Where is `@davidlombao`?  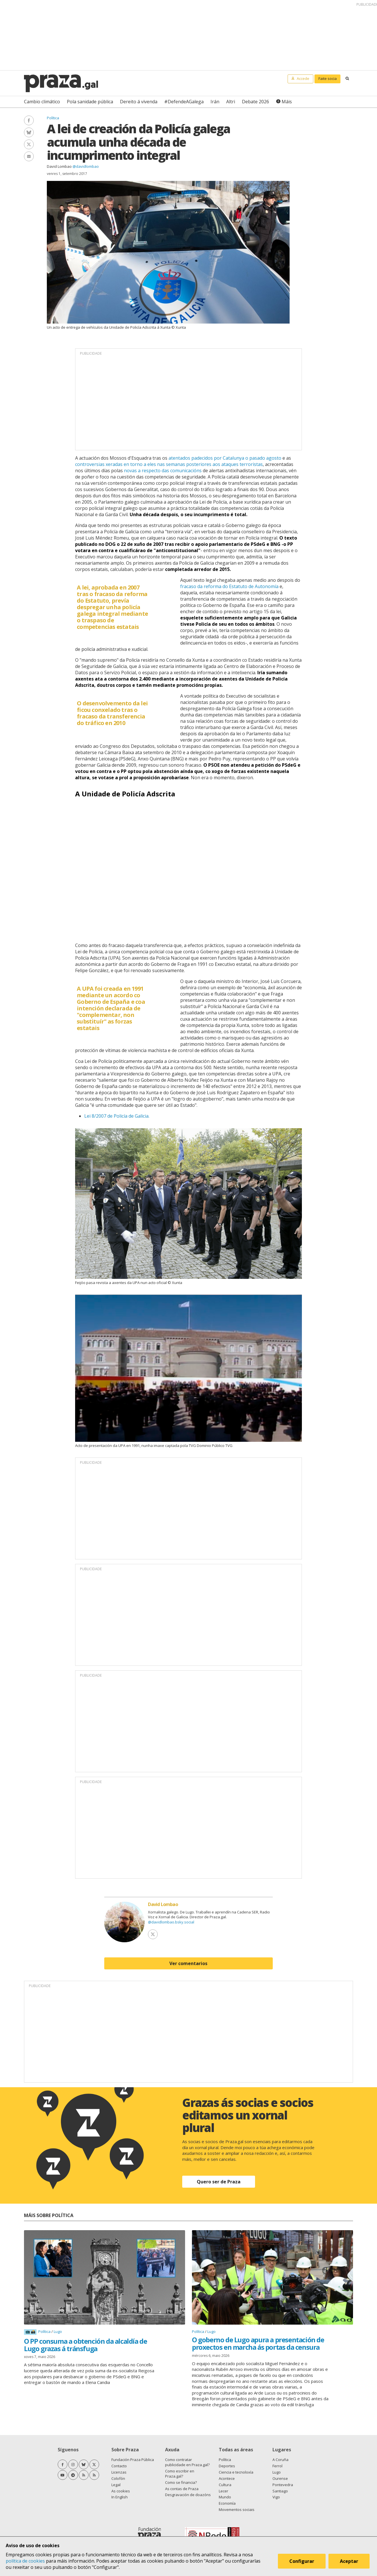 @davidlombao is located at coordinates (86, 166).